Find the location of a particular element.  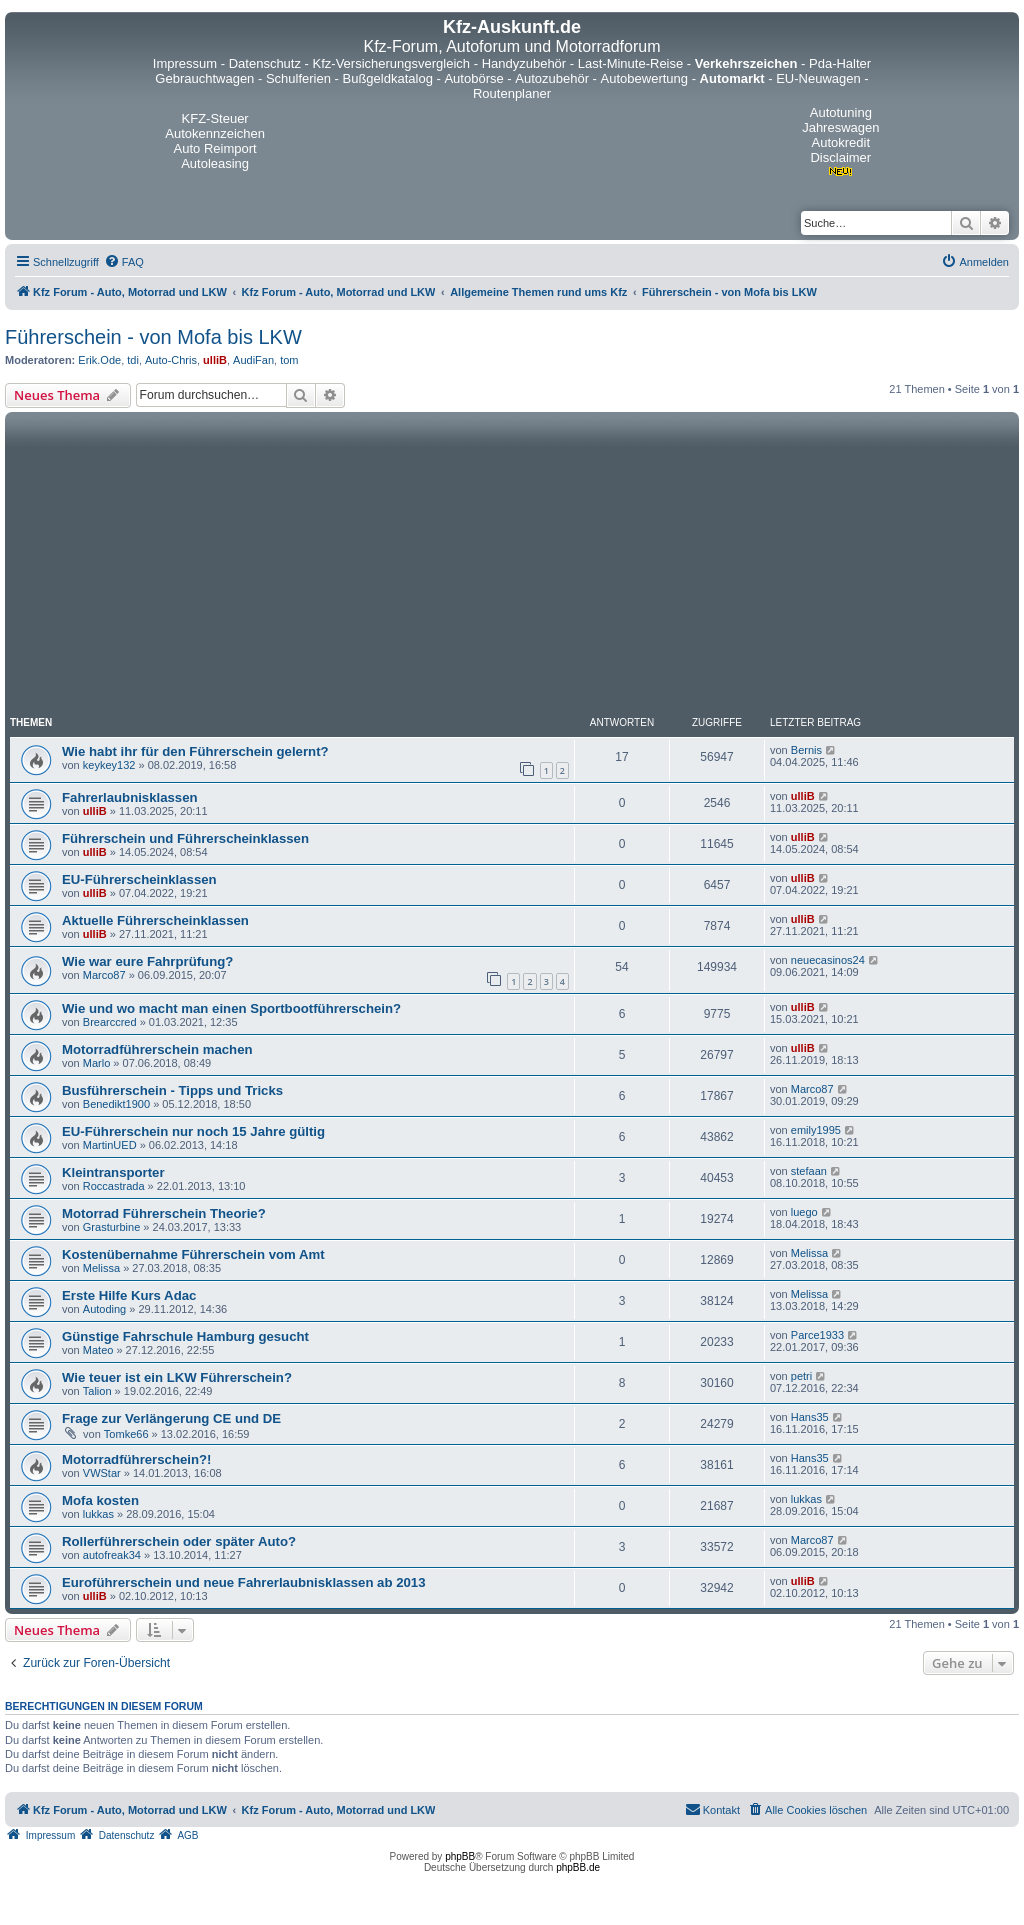

Motorradführerschein machen is located at coordinates (157, 1049).